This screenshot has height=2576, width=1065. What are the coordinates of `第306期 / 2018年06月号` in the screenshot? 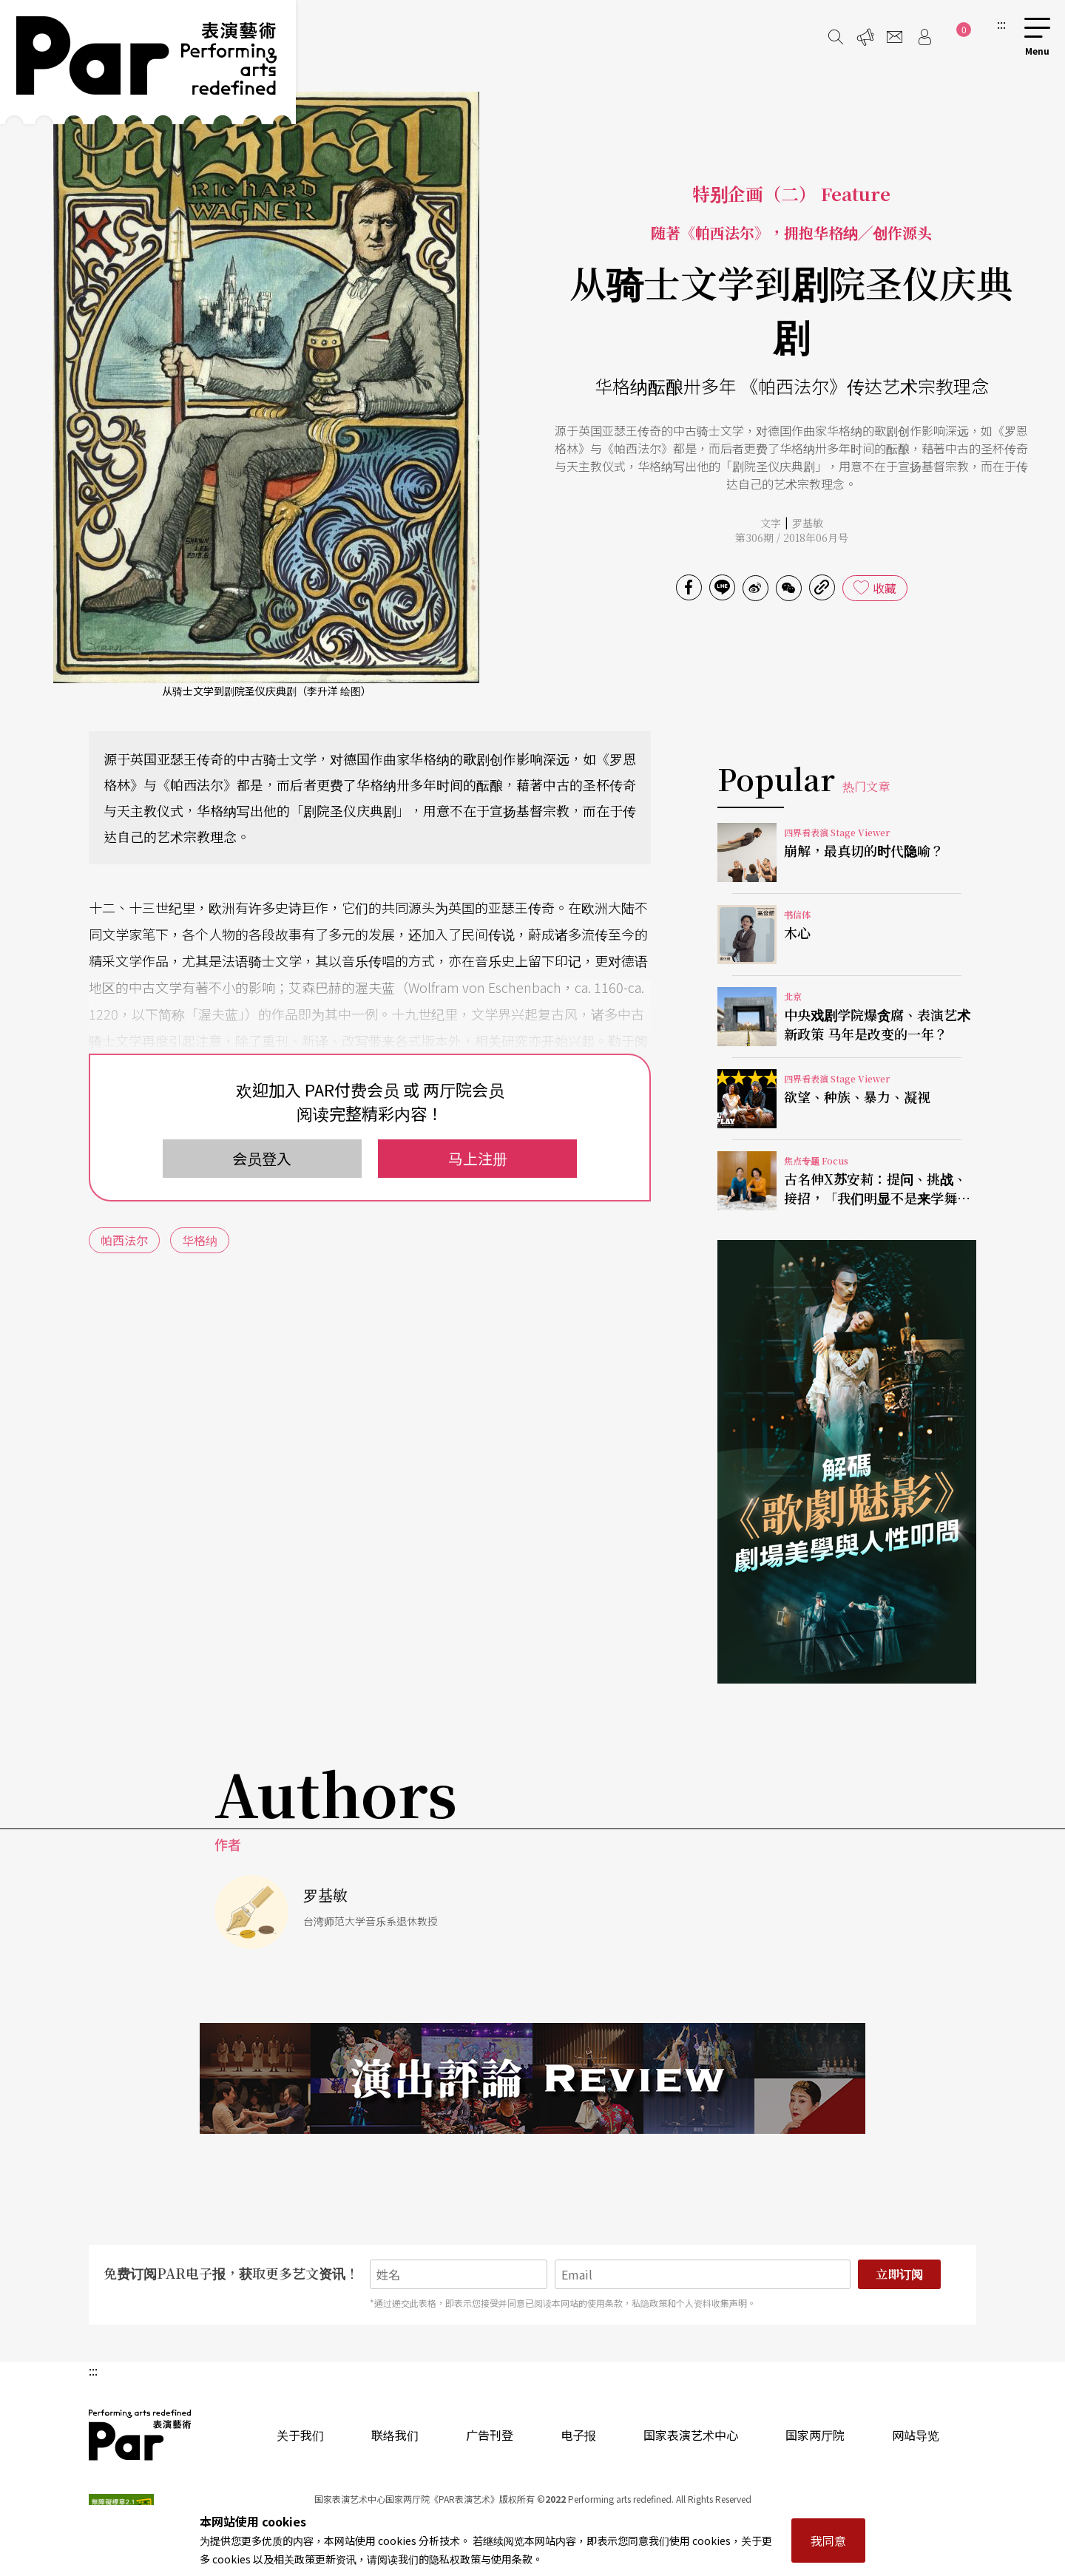 It's located at (791, 537).